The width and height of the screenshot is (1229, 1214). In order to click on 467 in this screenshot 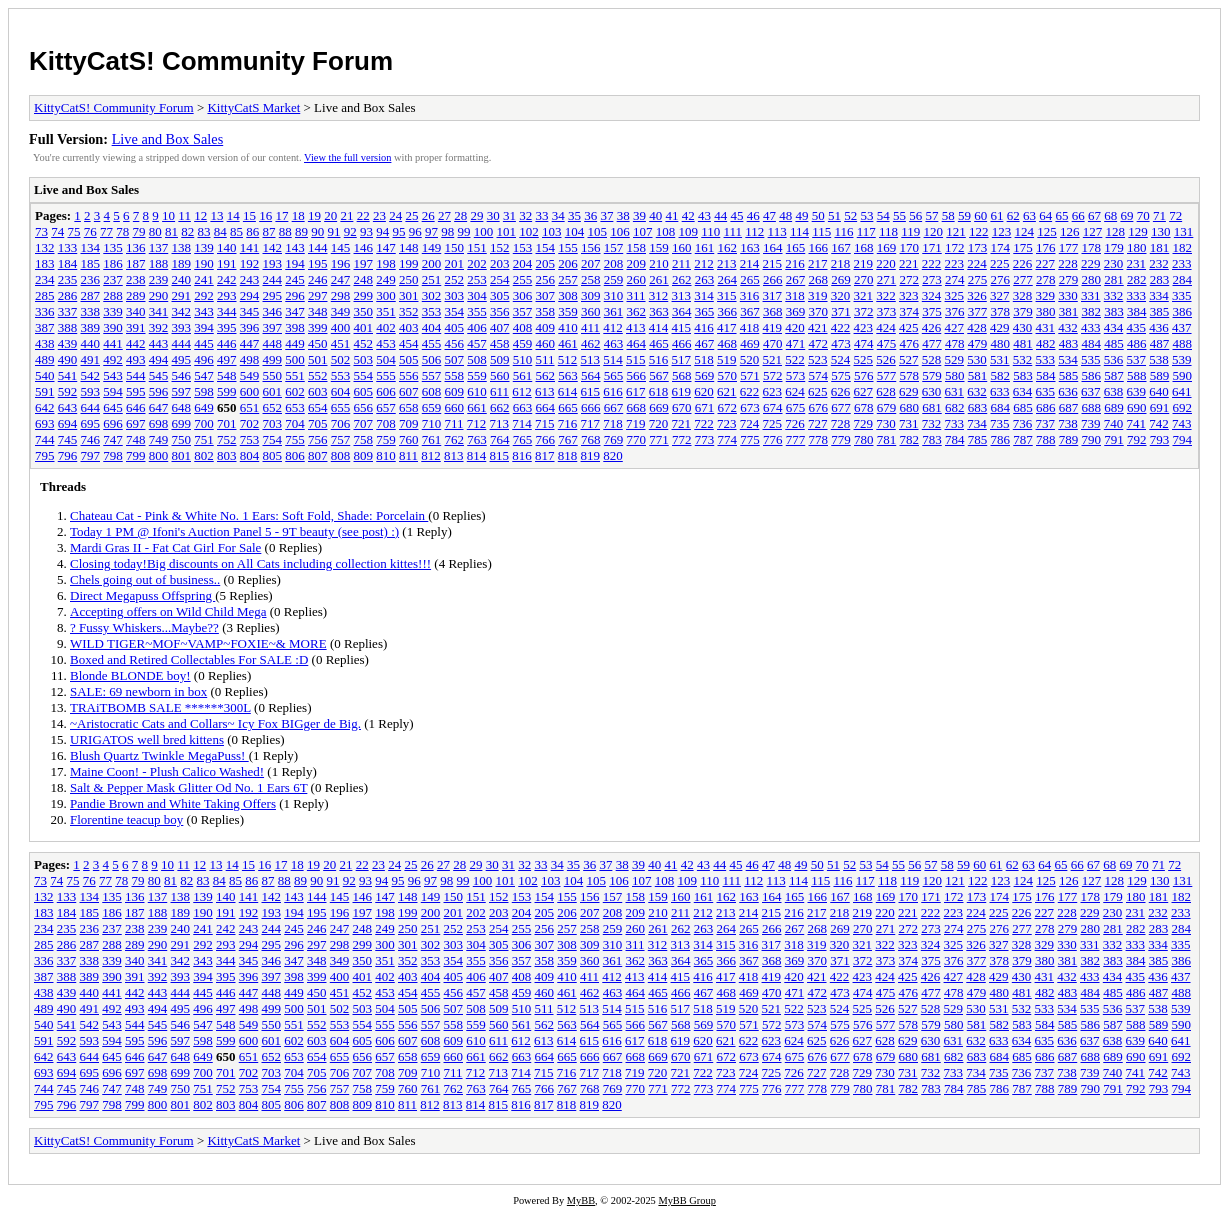, I will do `click(705, 343)`.